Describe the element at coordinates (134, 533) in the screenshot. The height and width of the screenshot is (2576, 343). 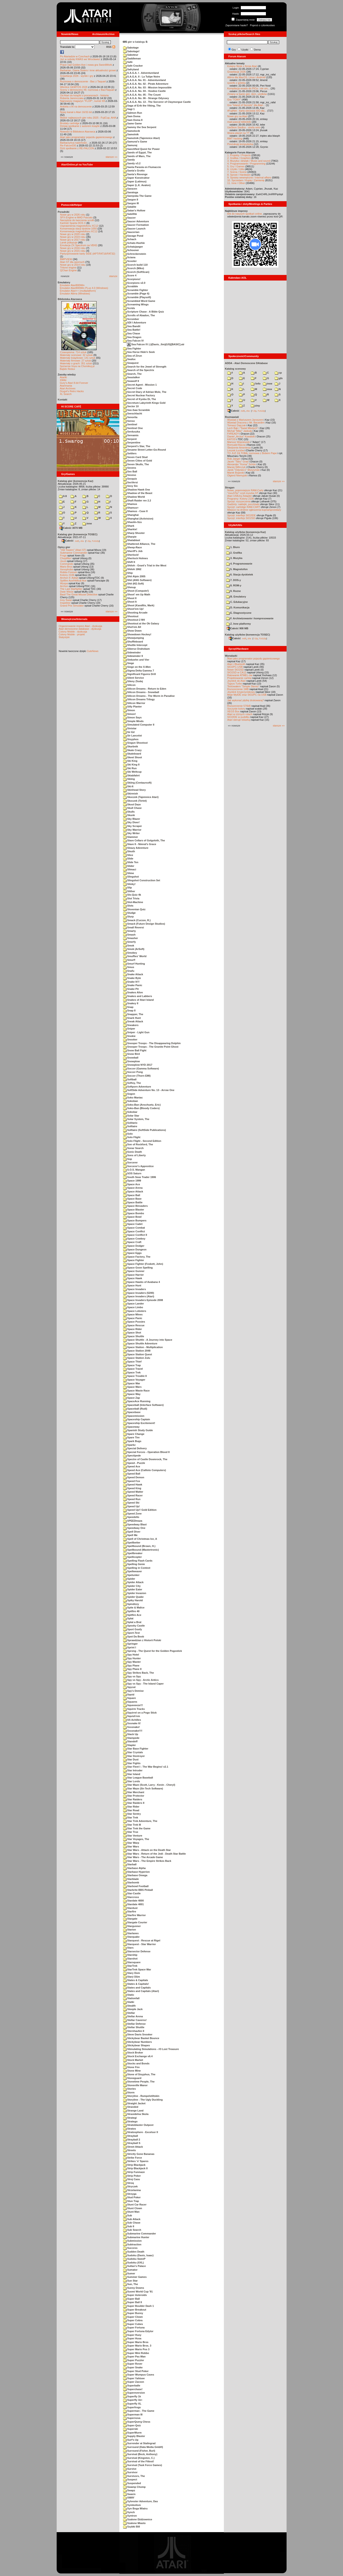
I see `Sharp Shooter` at that location.